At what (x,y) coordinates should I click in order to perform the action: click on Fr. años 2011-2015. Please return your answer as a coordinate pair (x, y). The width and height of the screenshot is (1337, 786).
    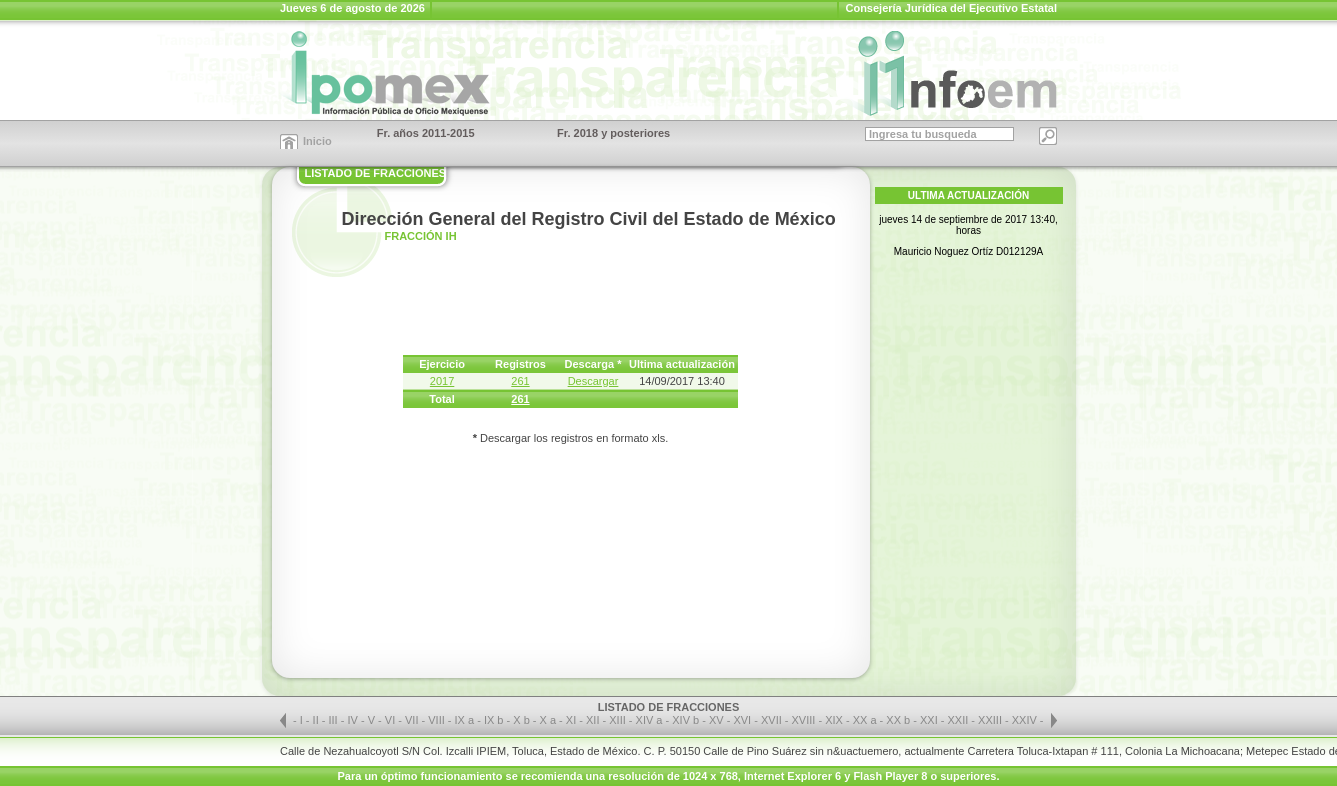
    Looking at the image, I should click on (426, 133).